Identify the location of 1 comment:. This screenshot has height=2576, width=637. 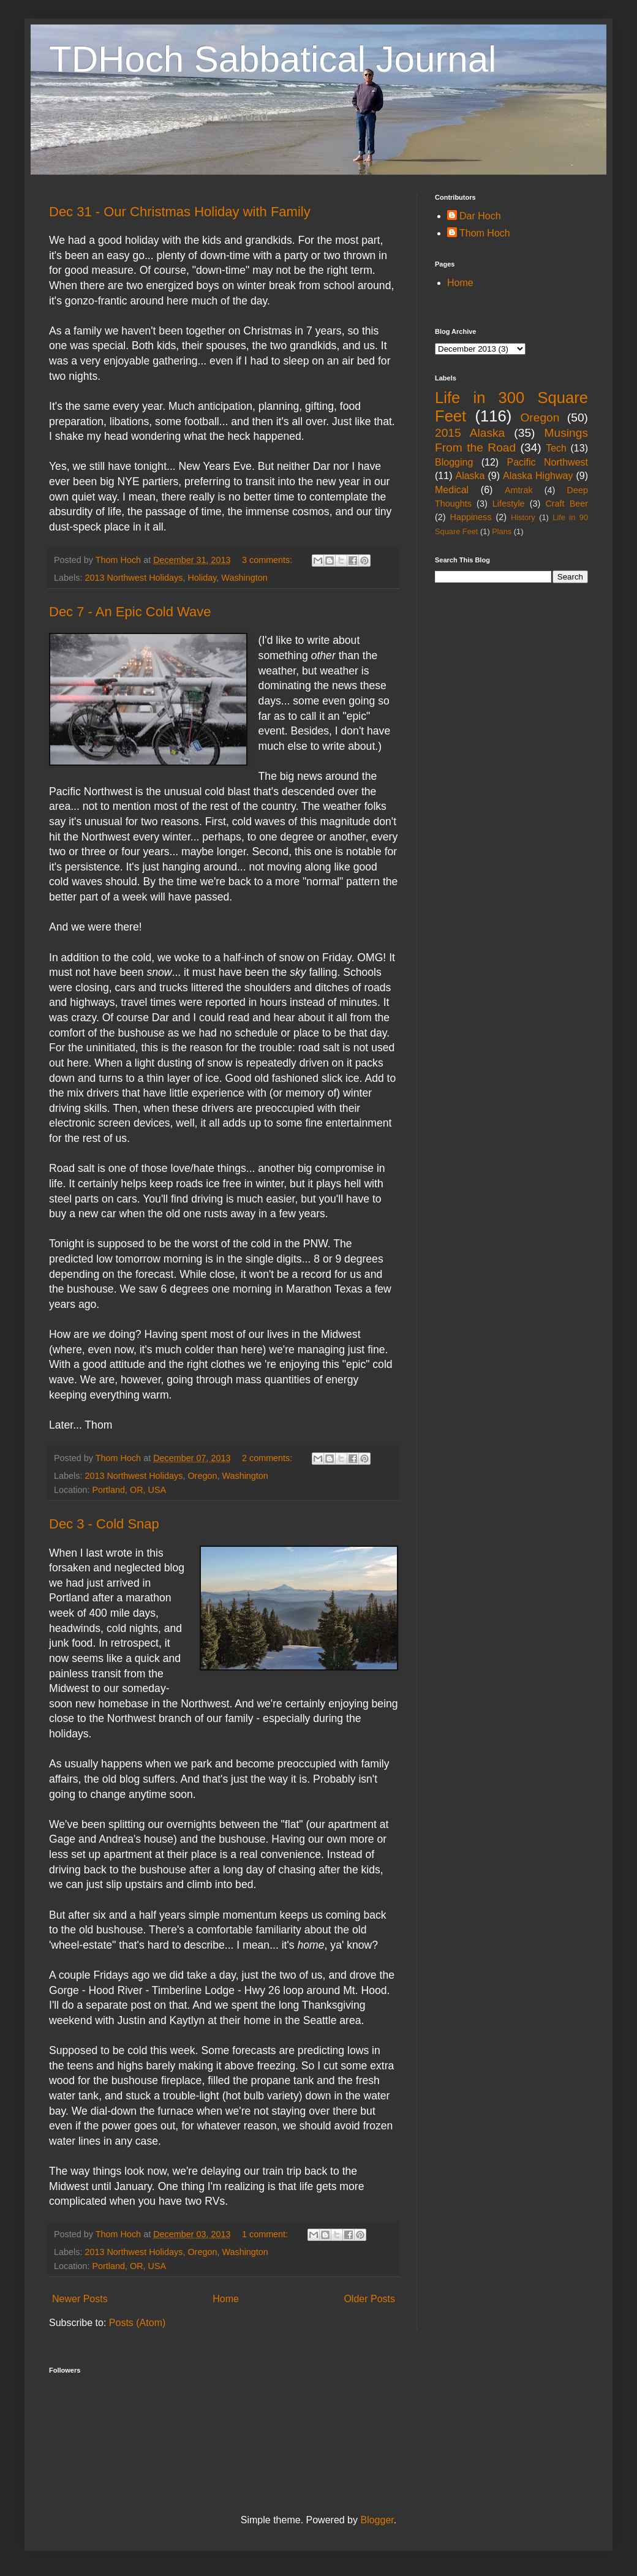
(266, 2234).